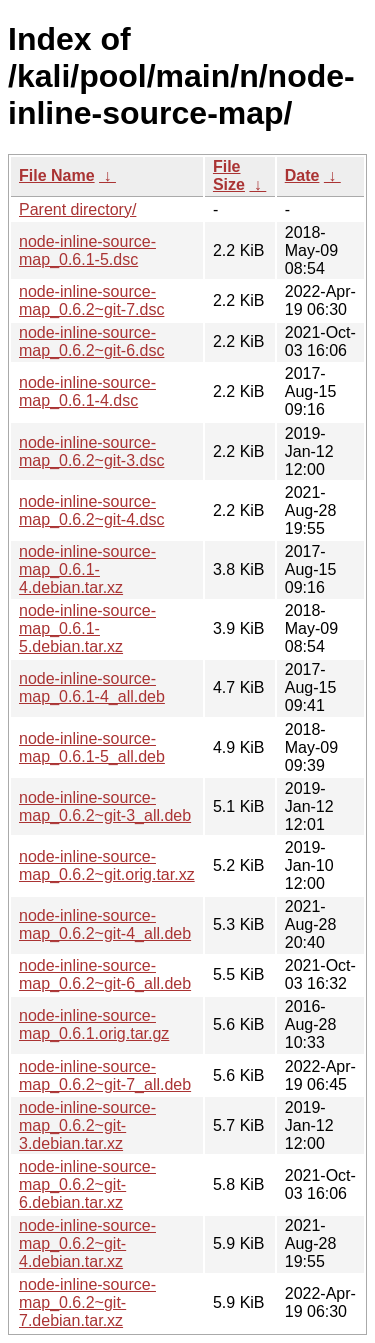  Describe the element at coordinates (77, 209) in the screenshot. I see `Parent directory/` at that location.